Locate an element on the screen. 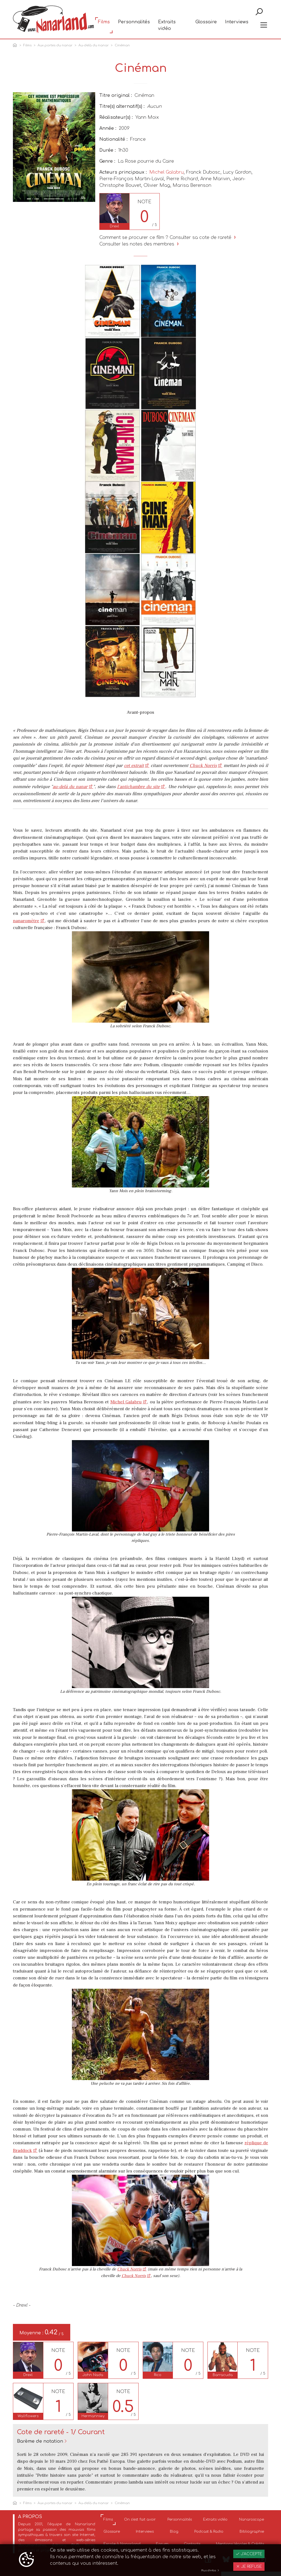 The height and width of the screenshot is (2576, 281). Je refuse is located at coordinates (249, 2566).